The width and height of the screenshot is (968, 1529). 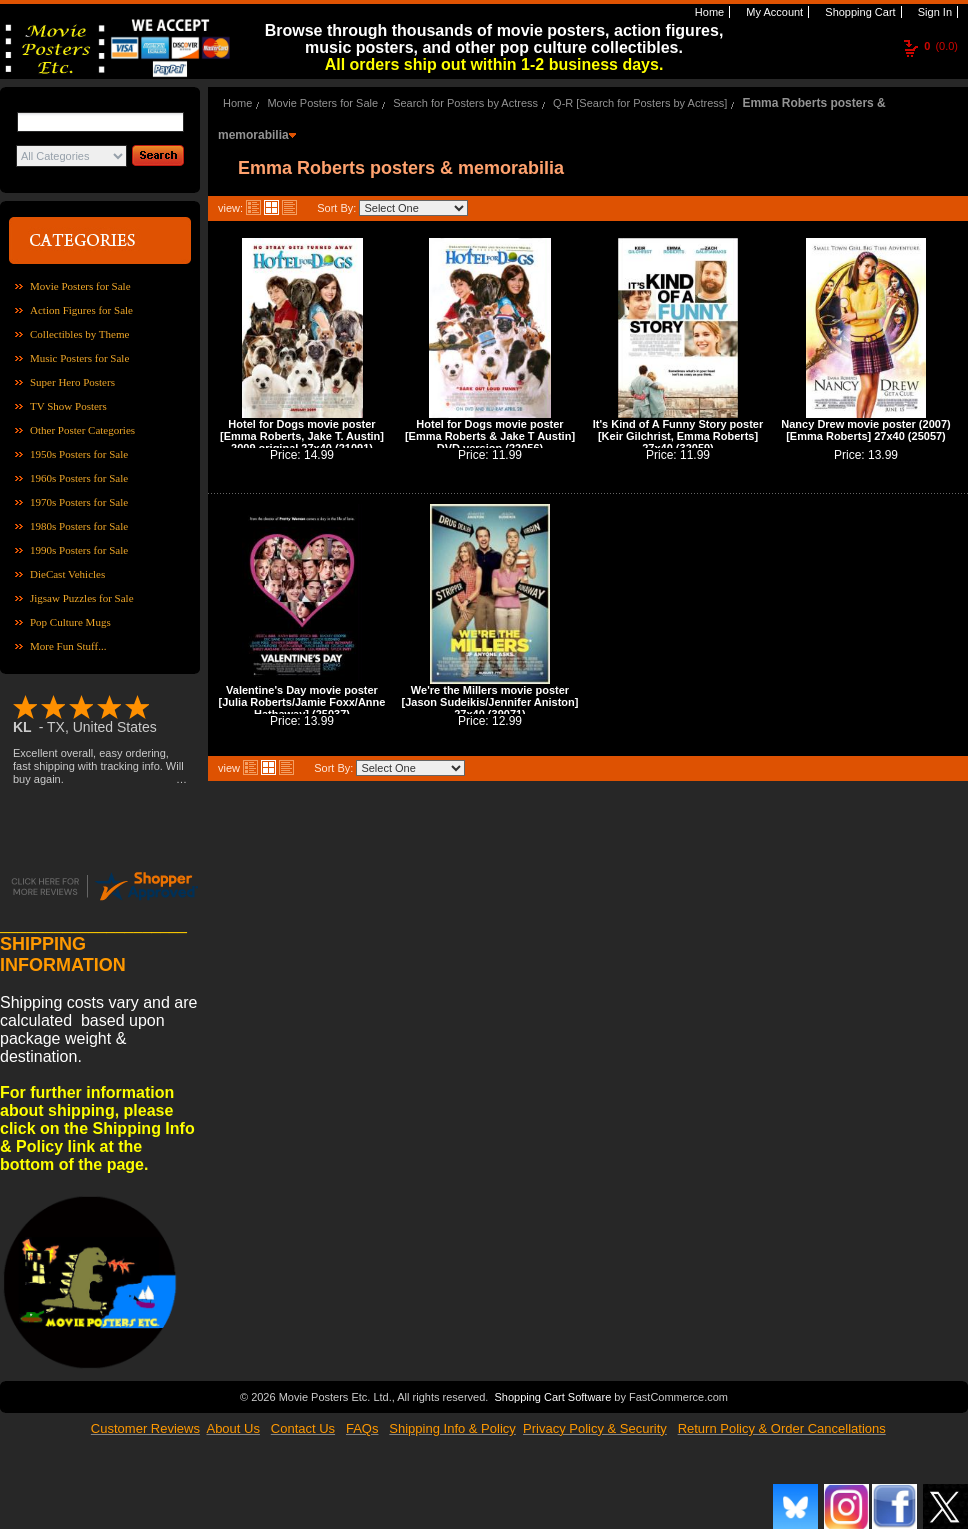 I want to click on Super Hero Posters, so click(x=72, y=382).